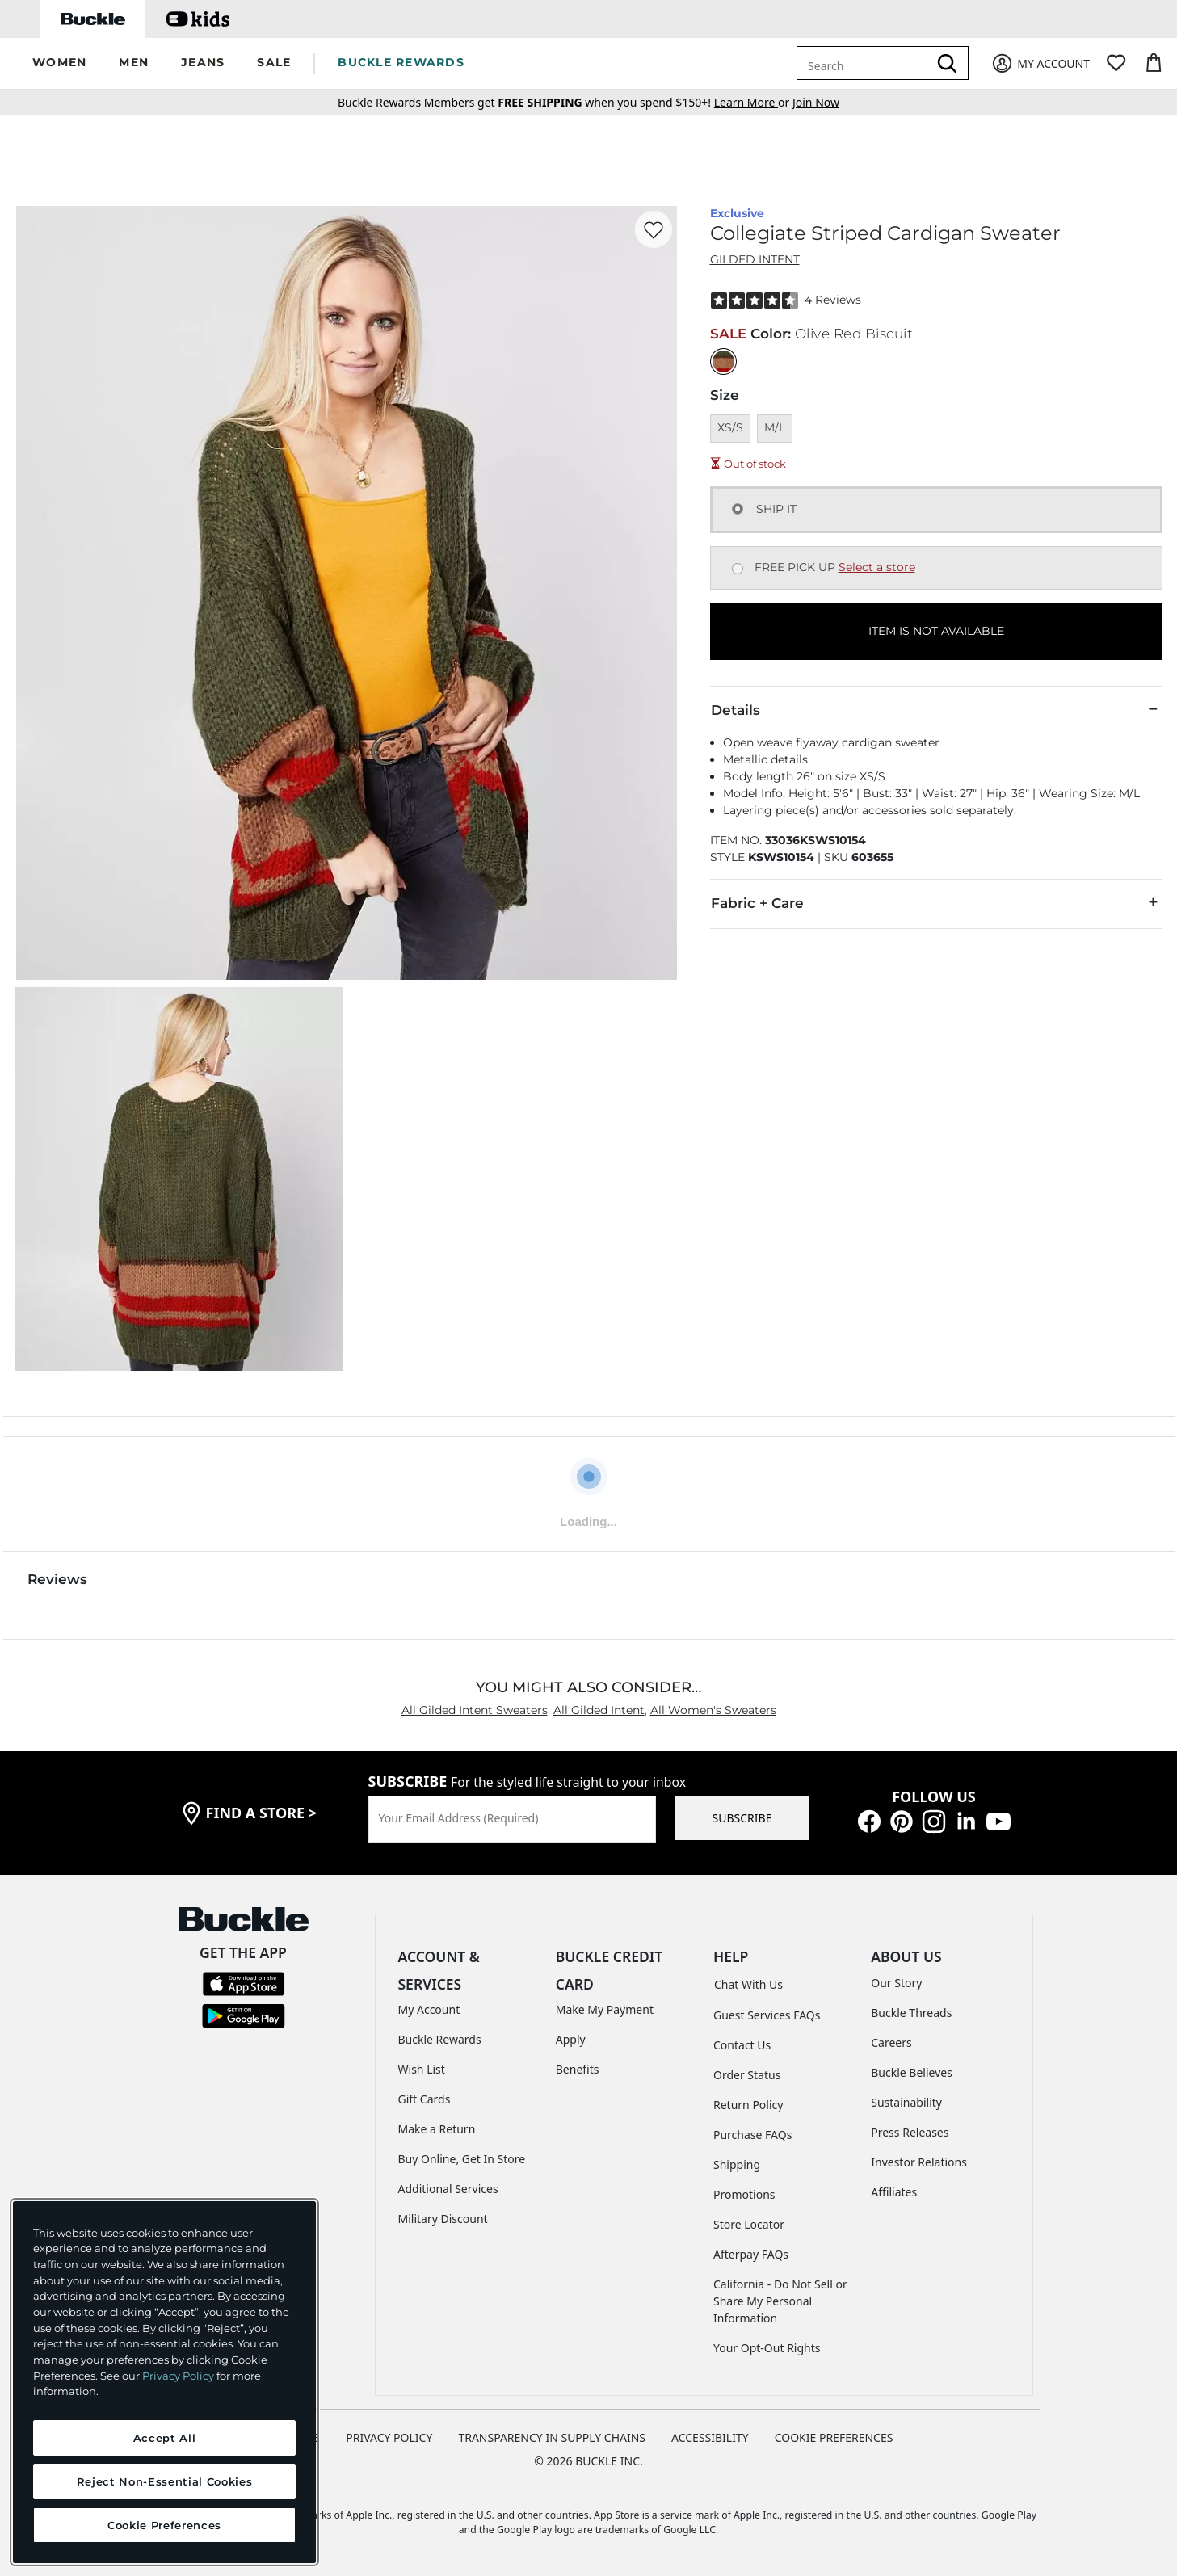 Image resolution: width=1177 pixels, height=2576 pixels. What do you see at coordinates (936, 902) in the screenshot?
I see `Fabric + Care` at bounding box center [936, 902].